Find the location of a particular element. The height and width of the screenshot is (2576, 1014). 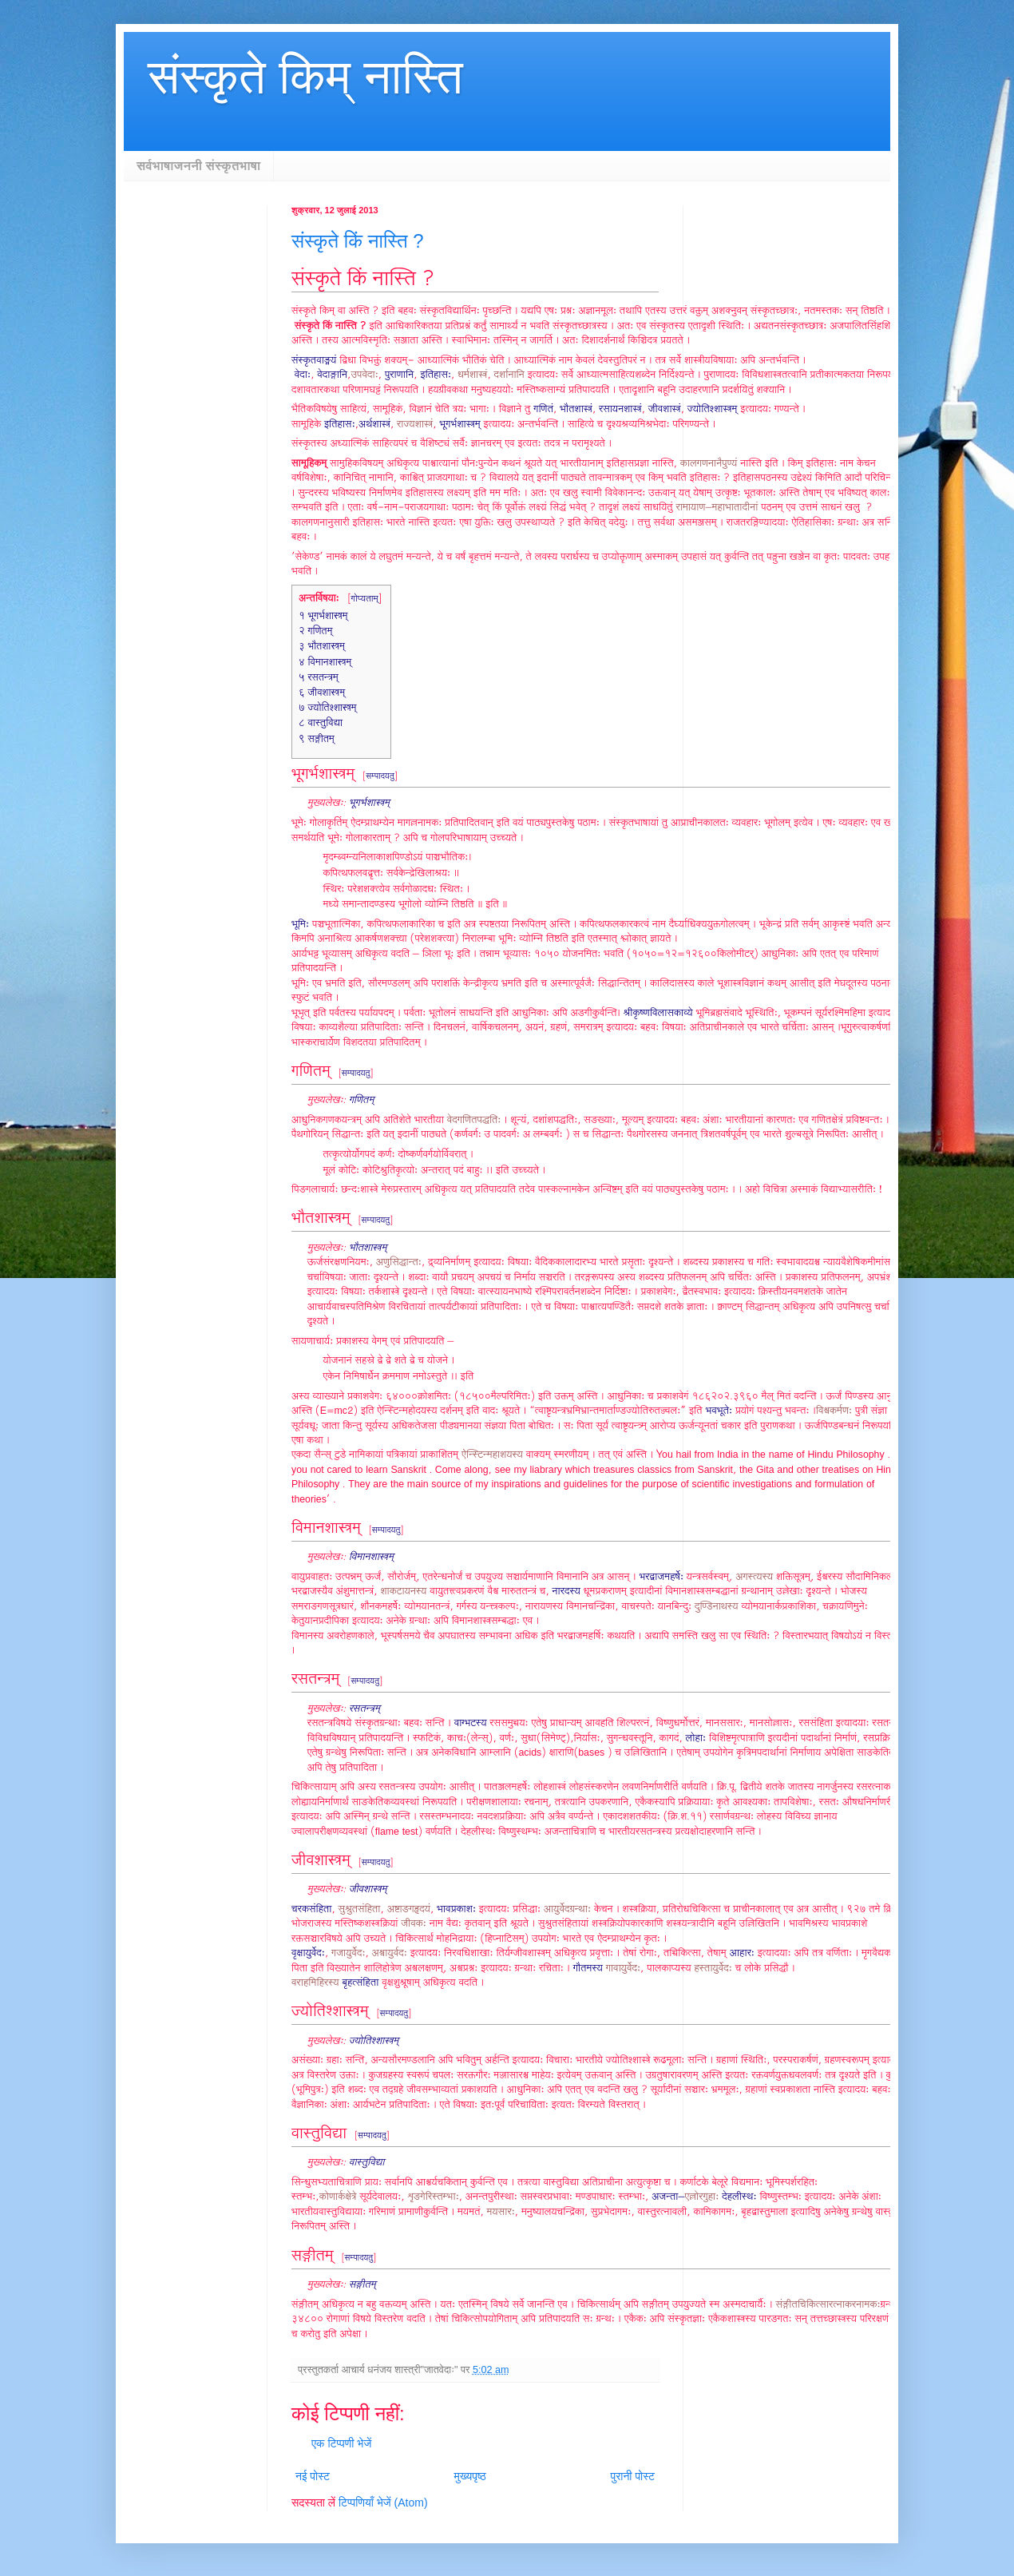

आयुर्वेदग्रन्थाः is located at coordinates (567, 1909).